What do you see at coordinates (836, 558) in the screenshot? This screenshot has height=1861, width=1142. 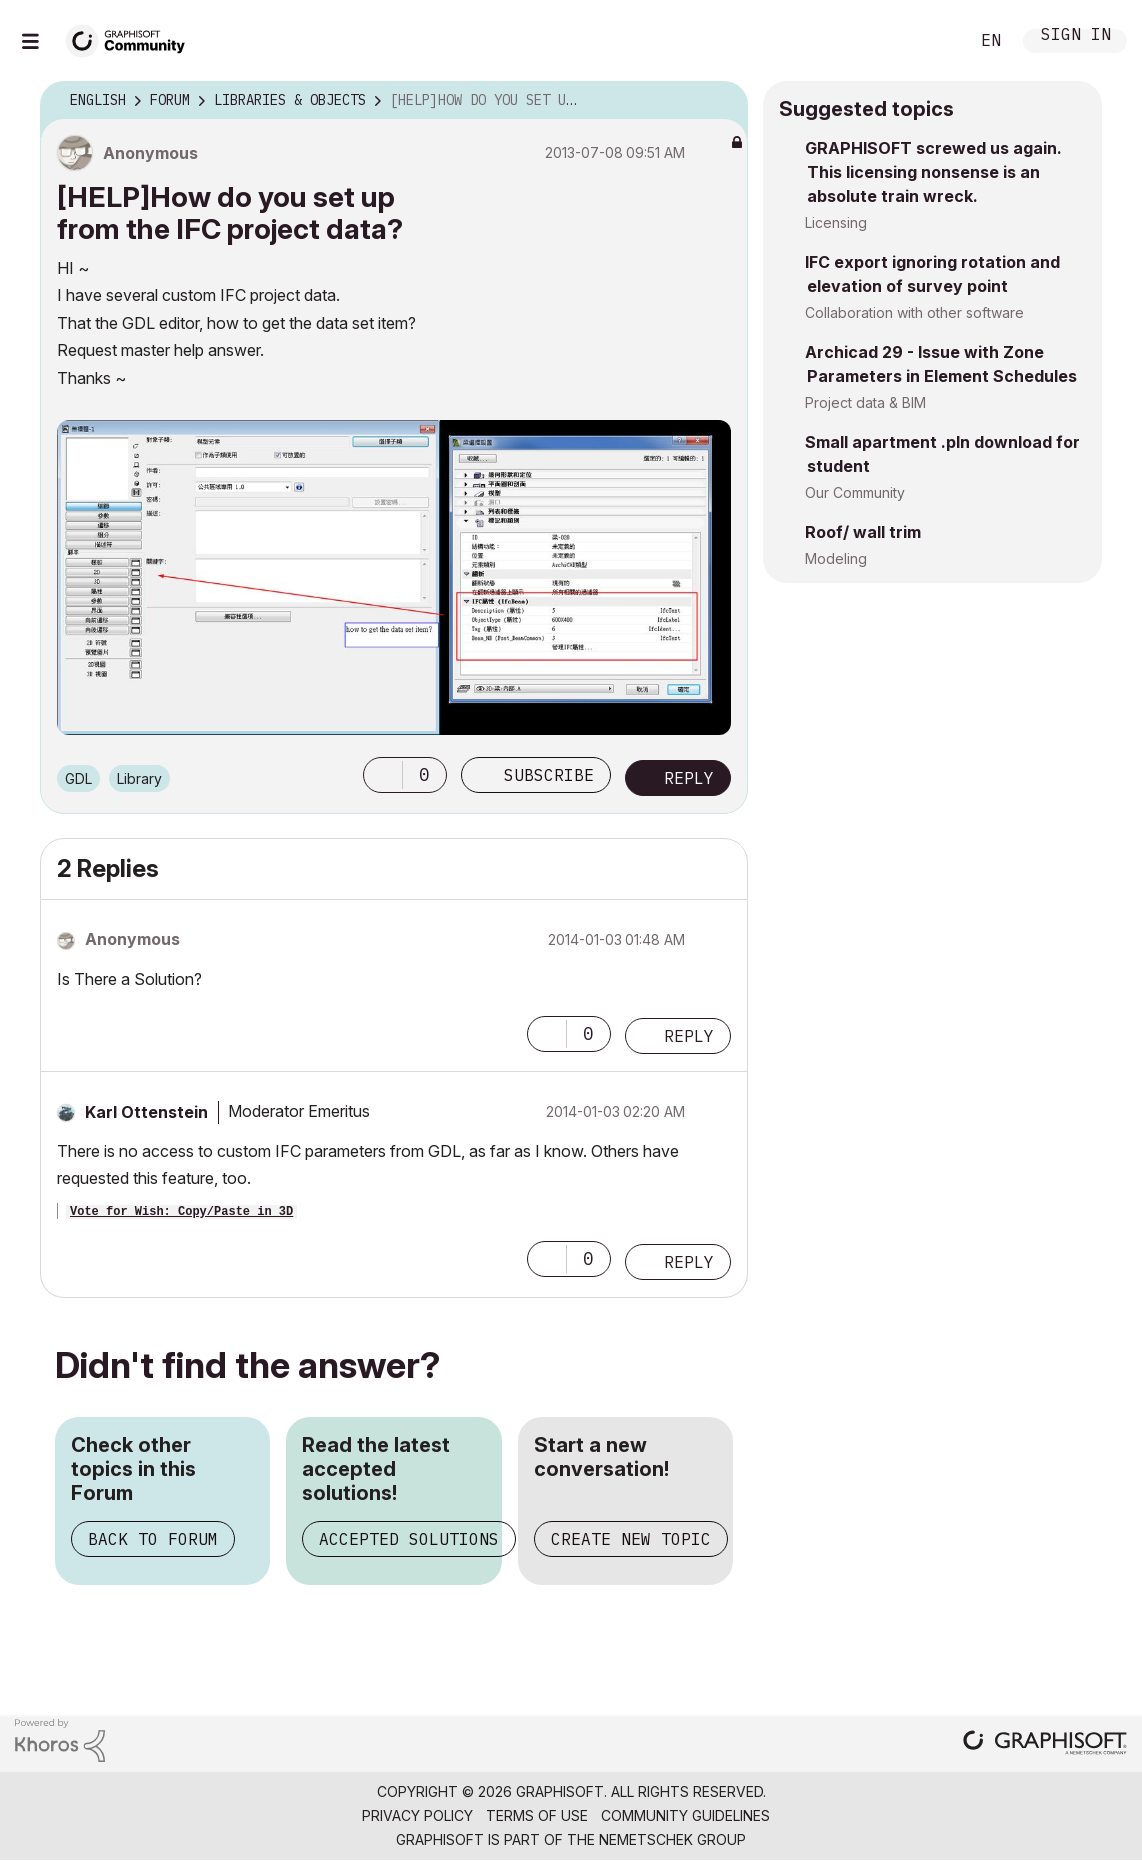 I see `Modeling` at bounding box center [836, 558].